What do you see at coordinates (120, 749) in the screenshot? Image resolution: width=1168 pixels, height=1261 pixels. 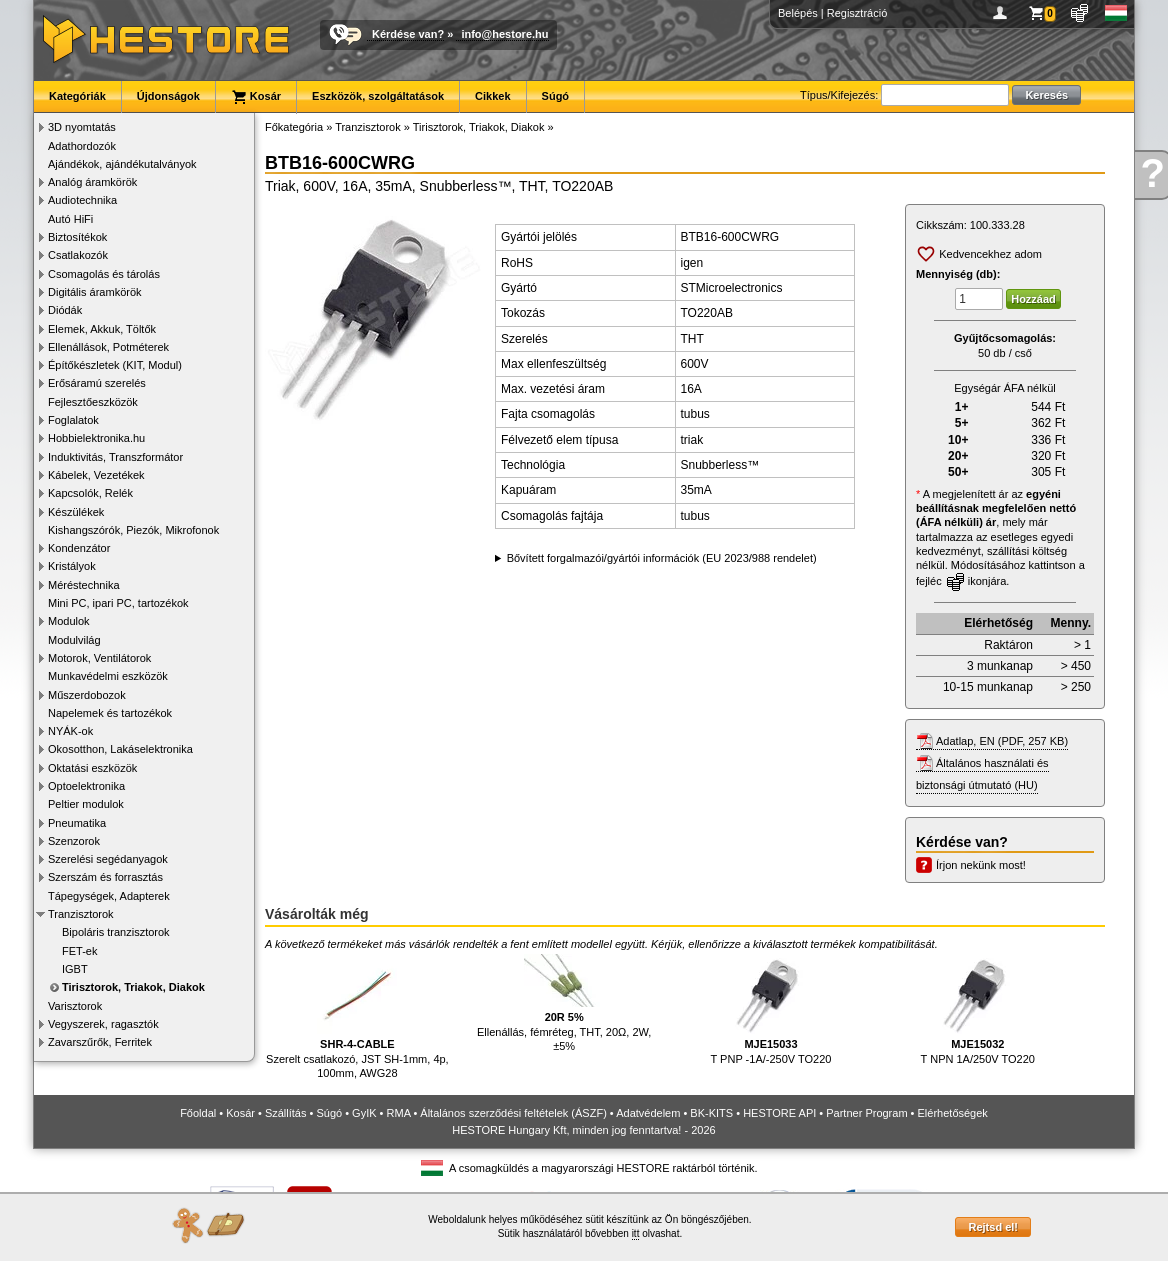 I see `Okosotthon, Lakáselektronika` at bounding box center [120, 749].